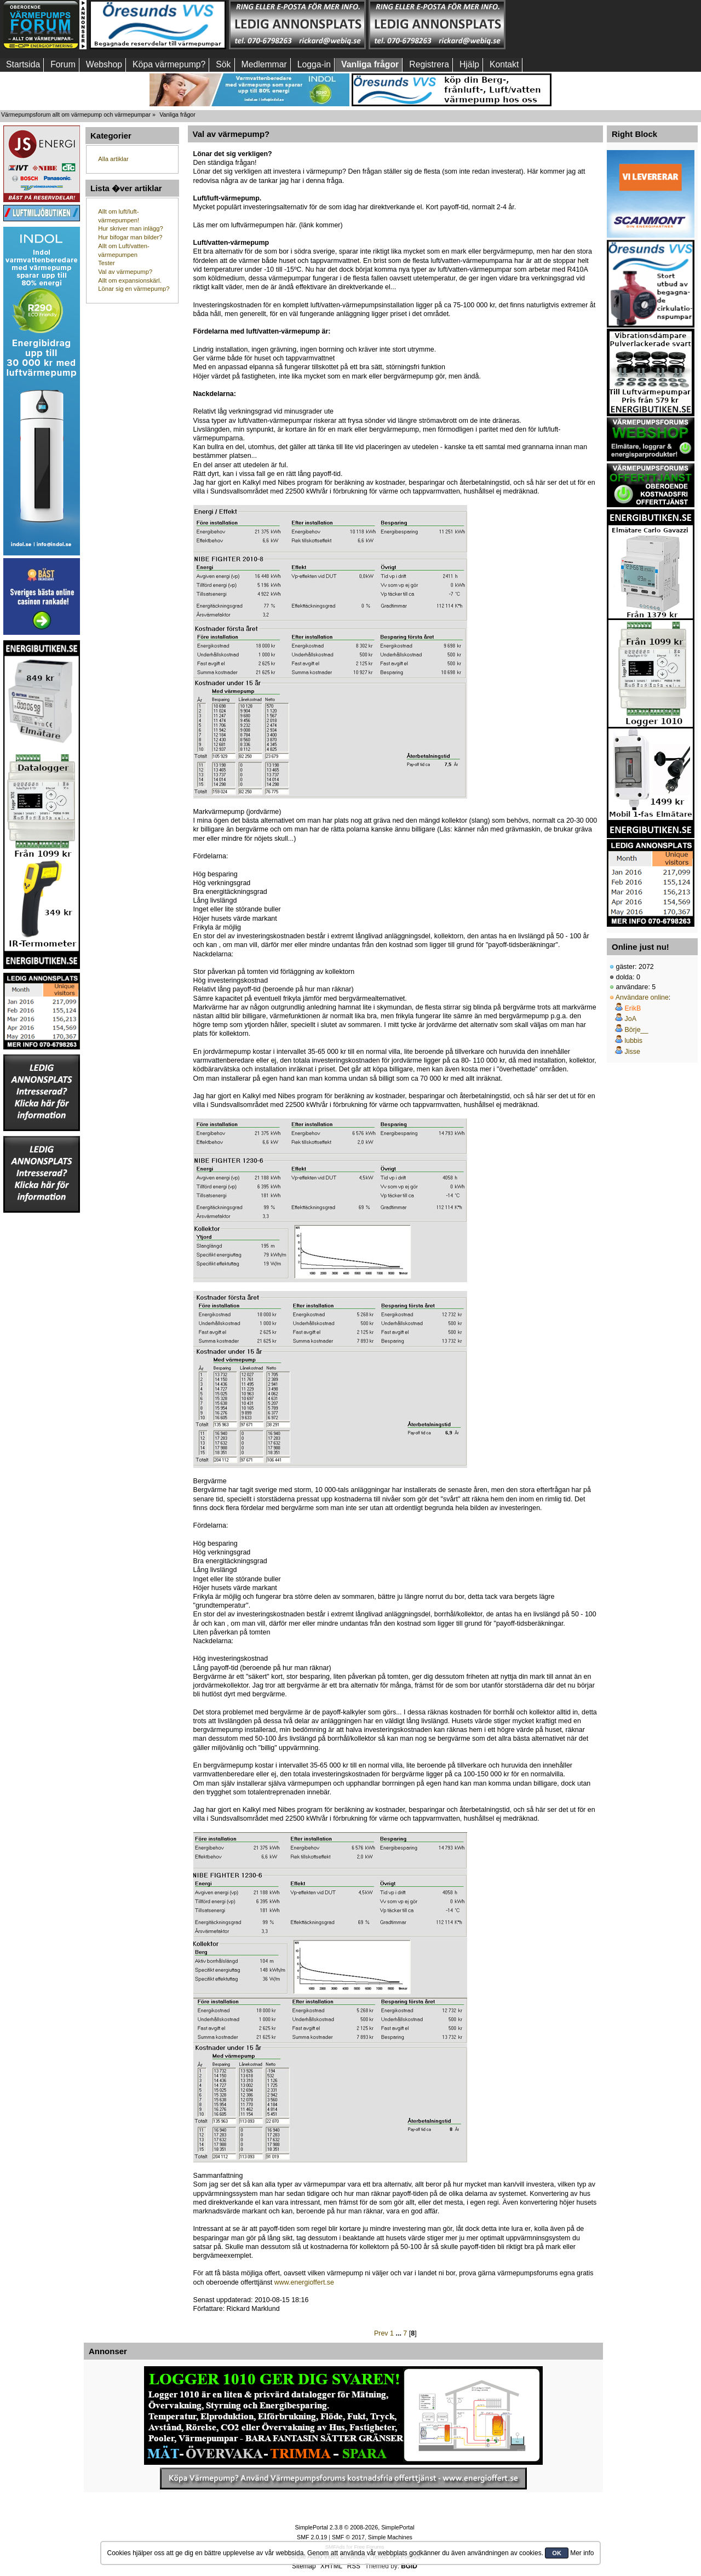  Describe the element at coordinates (381, 2333) in the screenshot. I see `Prev` at that location.